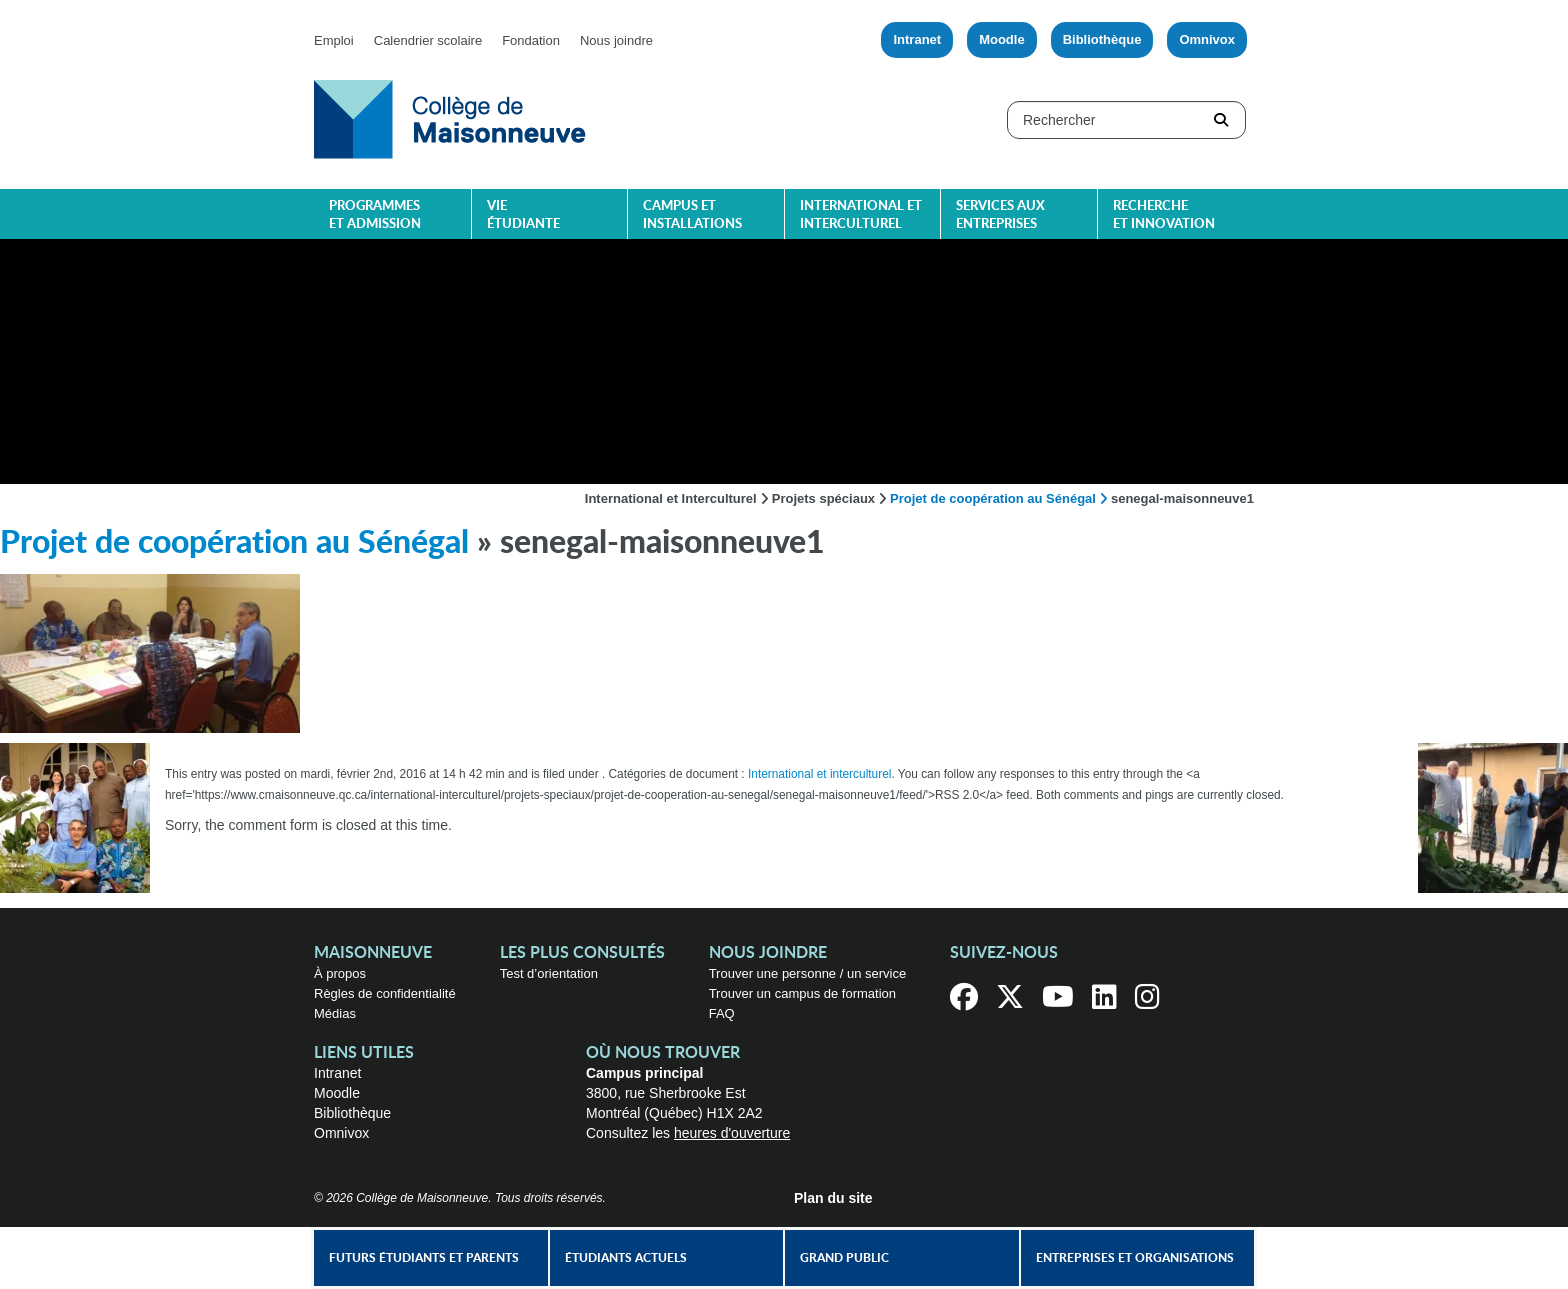  I want to click on Emploi, so click(334, 40).